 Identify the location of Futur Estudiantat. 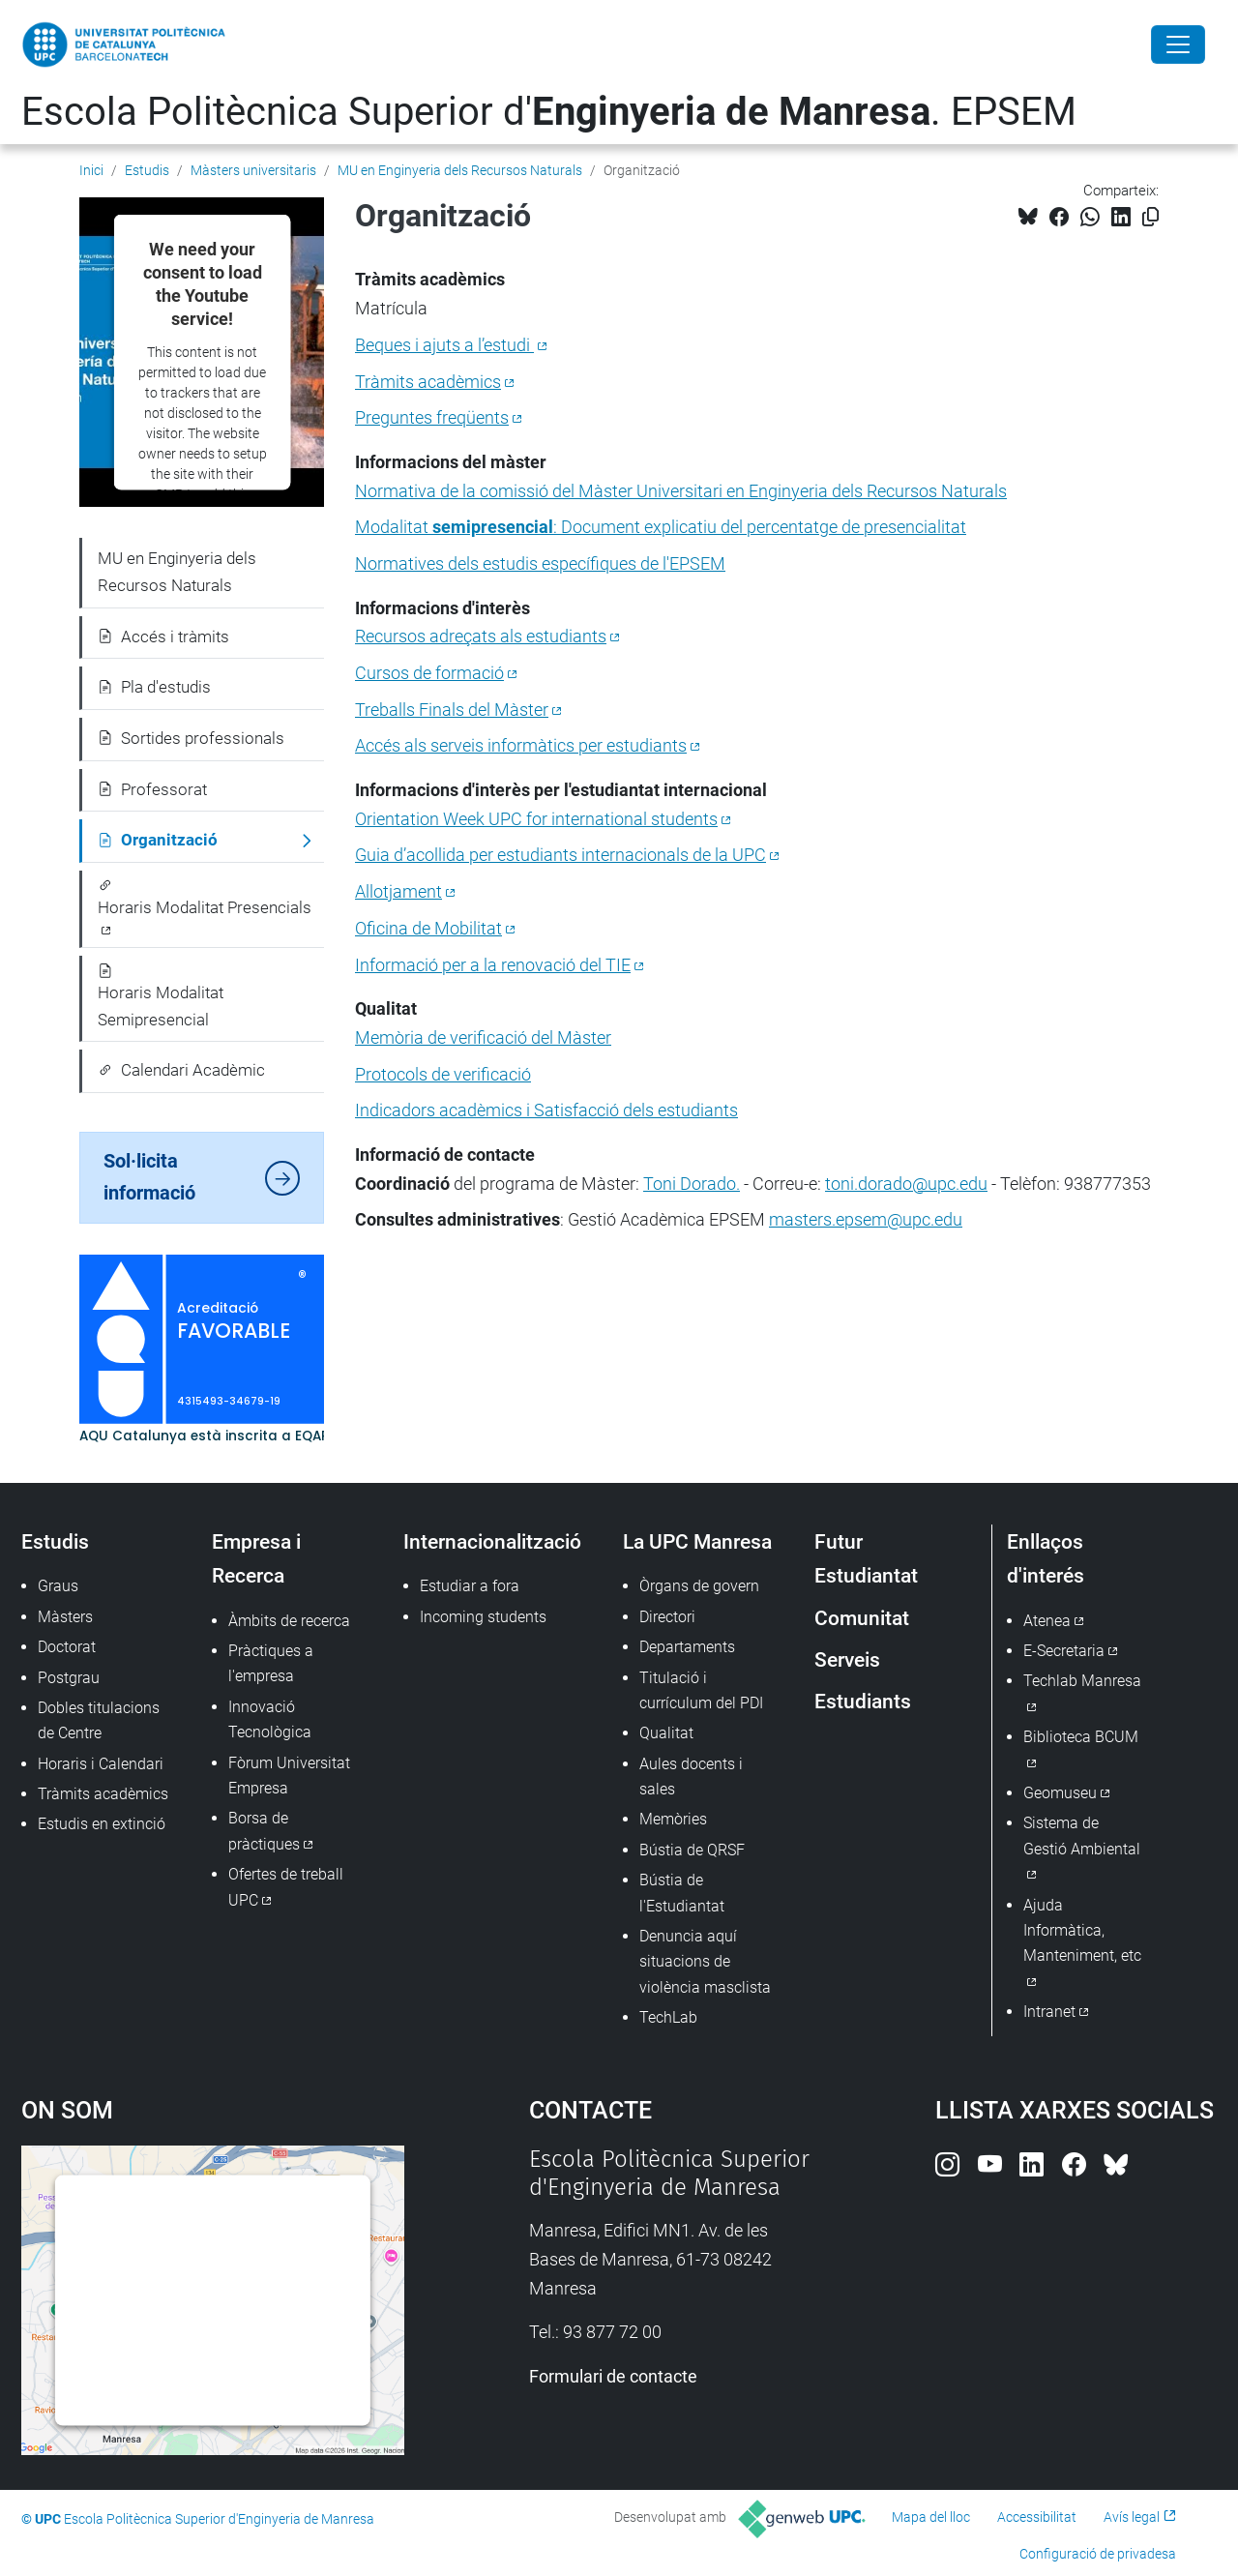
(866, 1558).